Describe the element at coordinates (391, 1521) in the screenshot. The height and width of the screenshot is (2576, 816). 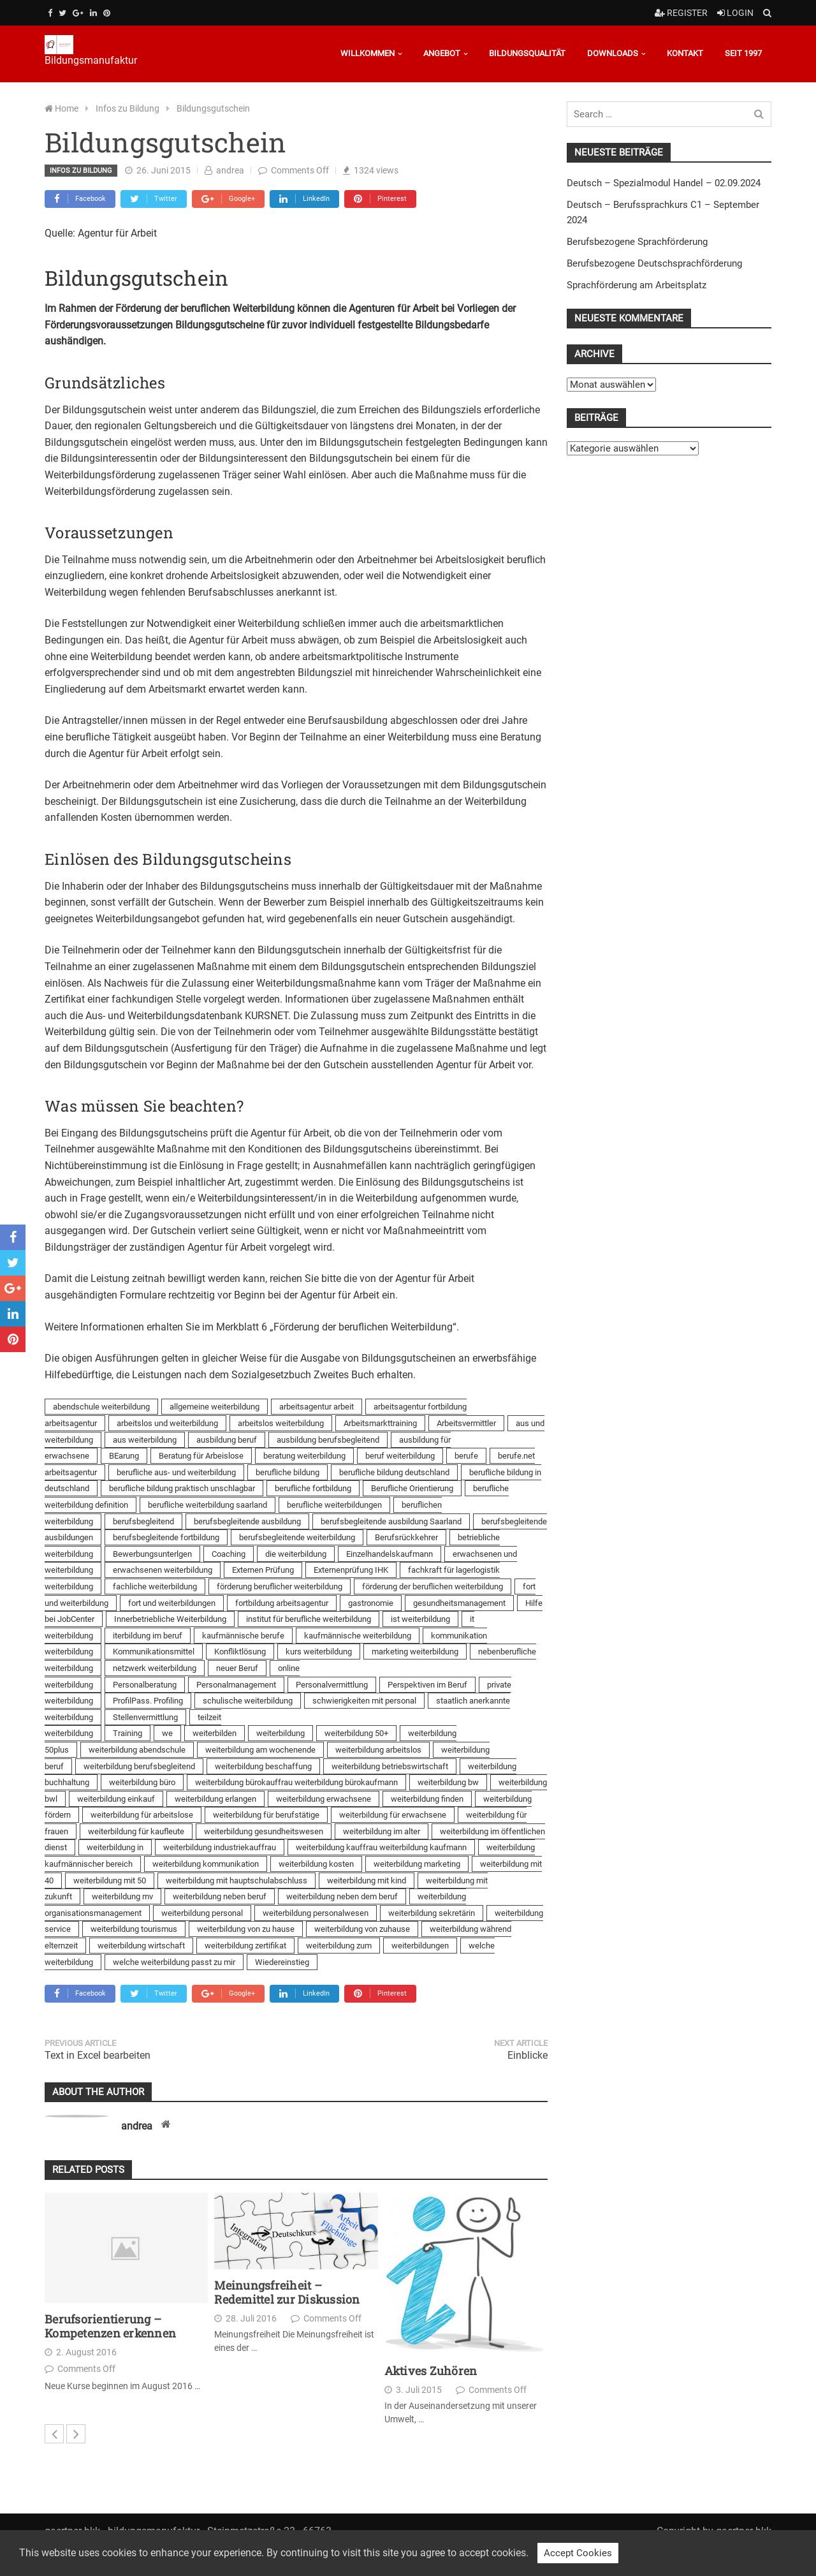
I see `berufsbegleitende ausbildung Saarland` at that location.